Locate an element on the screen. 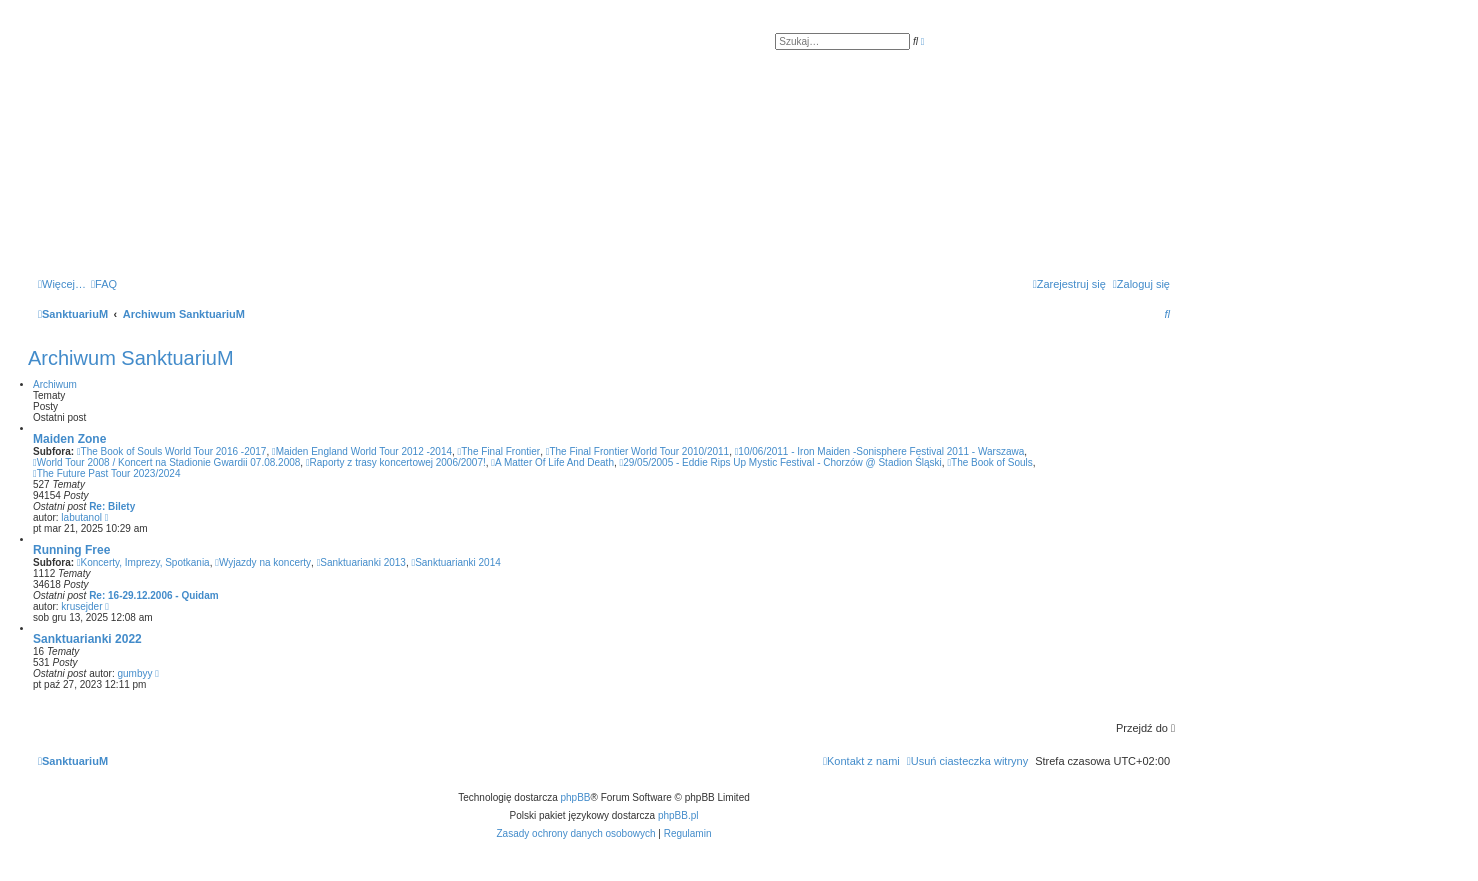  Re: 16-29.12.2006 - Quidam is located at coordinates (154, 595).